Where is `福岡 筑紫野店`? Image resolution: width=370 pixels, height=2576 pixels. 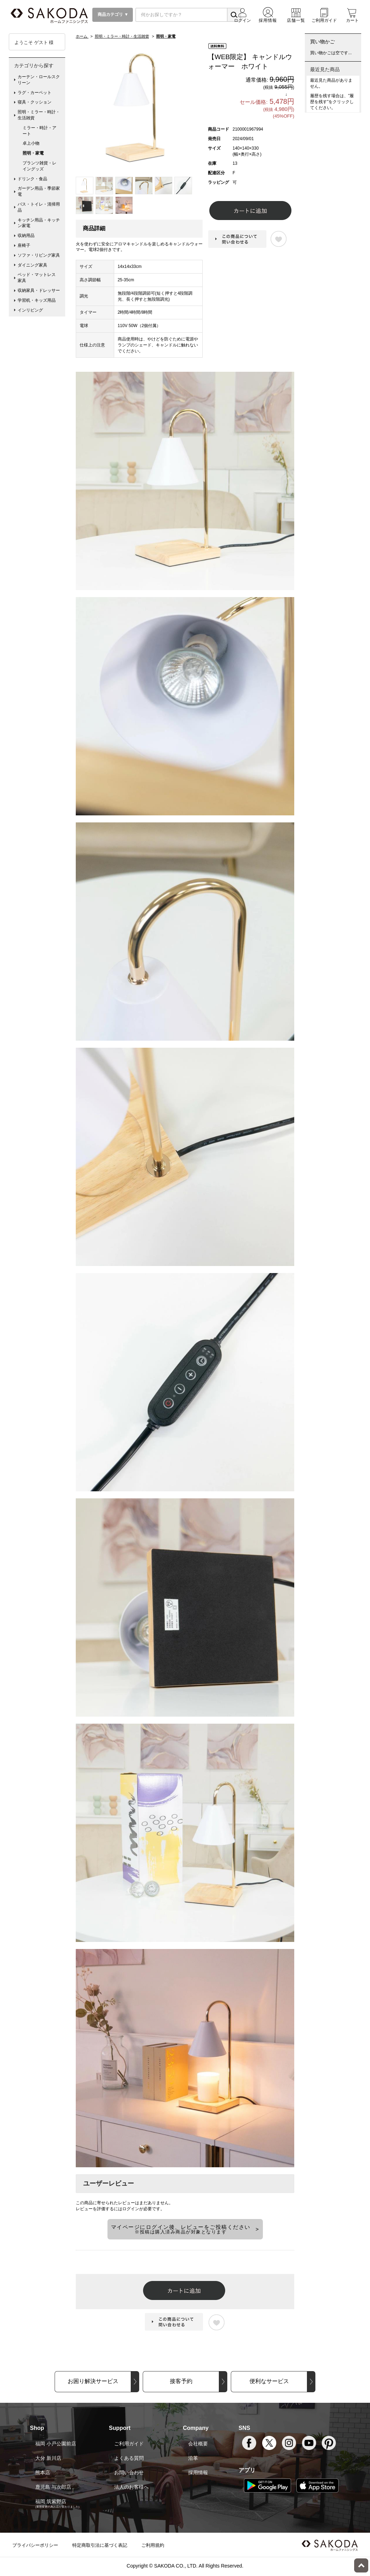
福岡 筑紫野店 is located at coordinates (50, 2501).